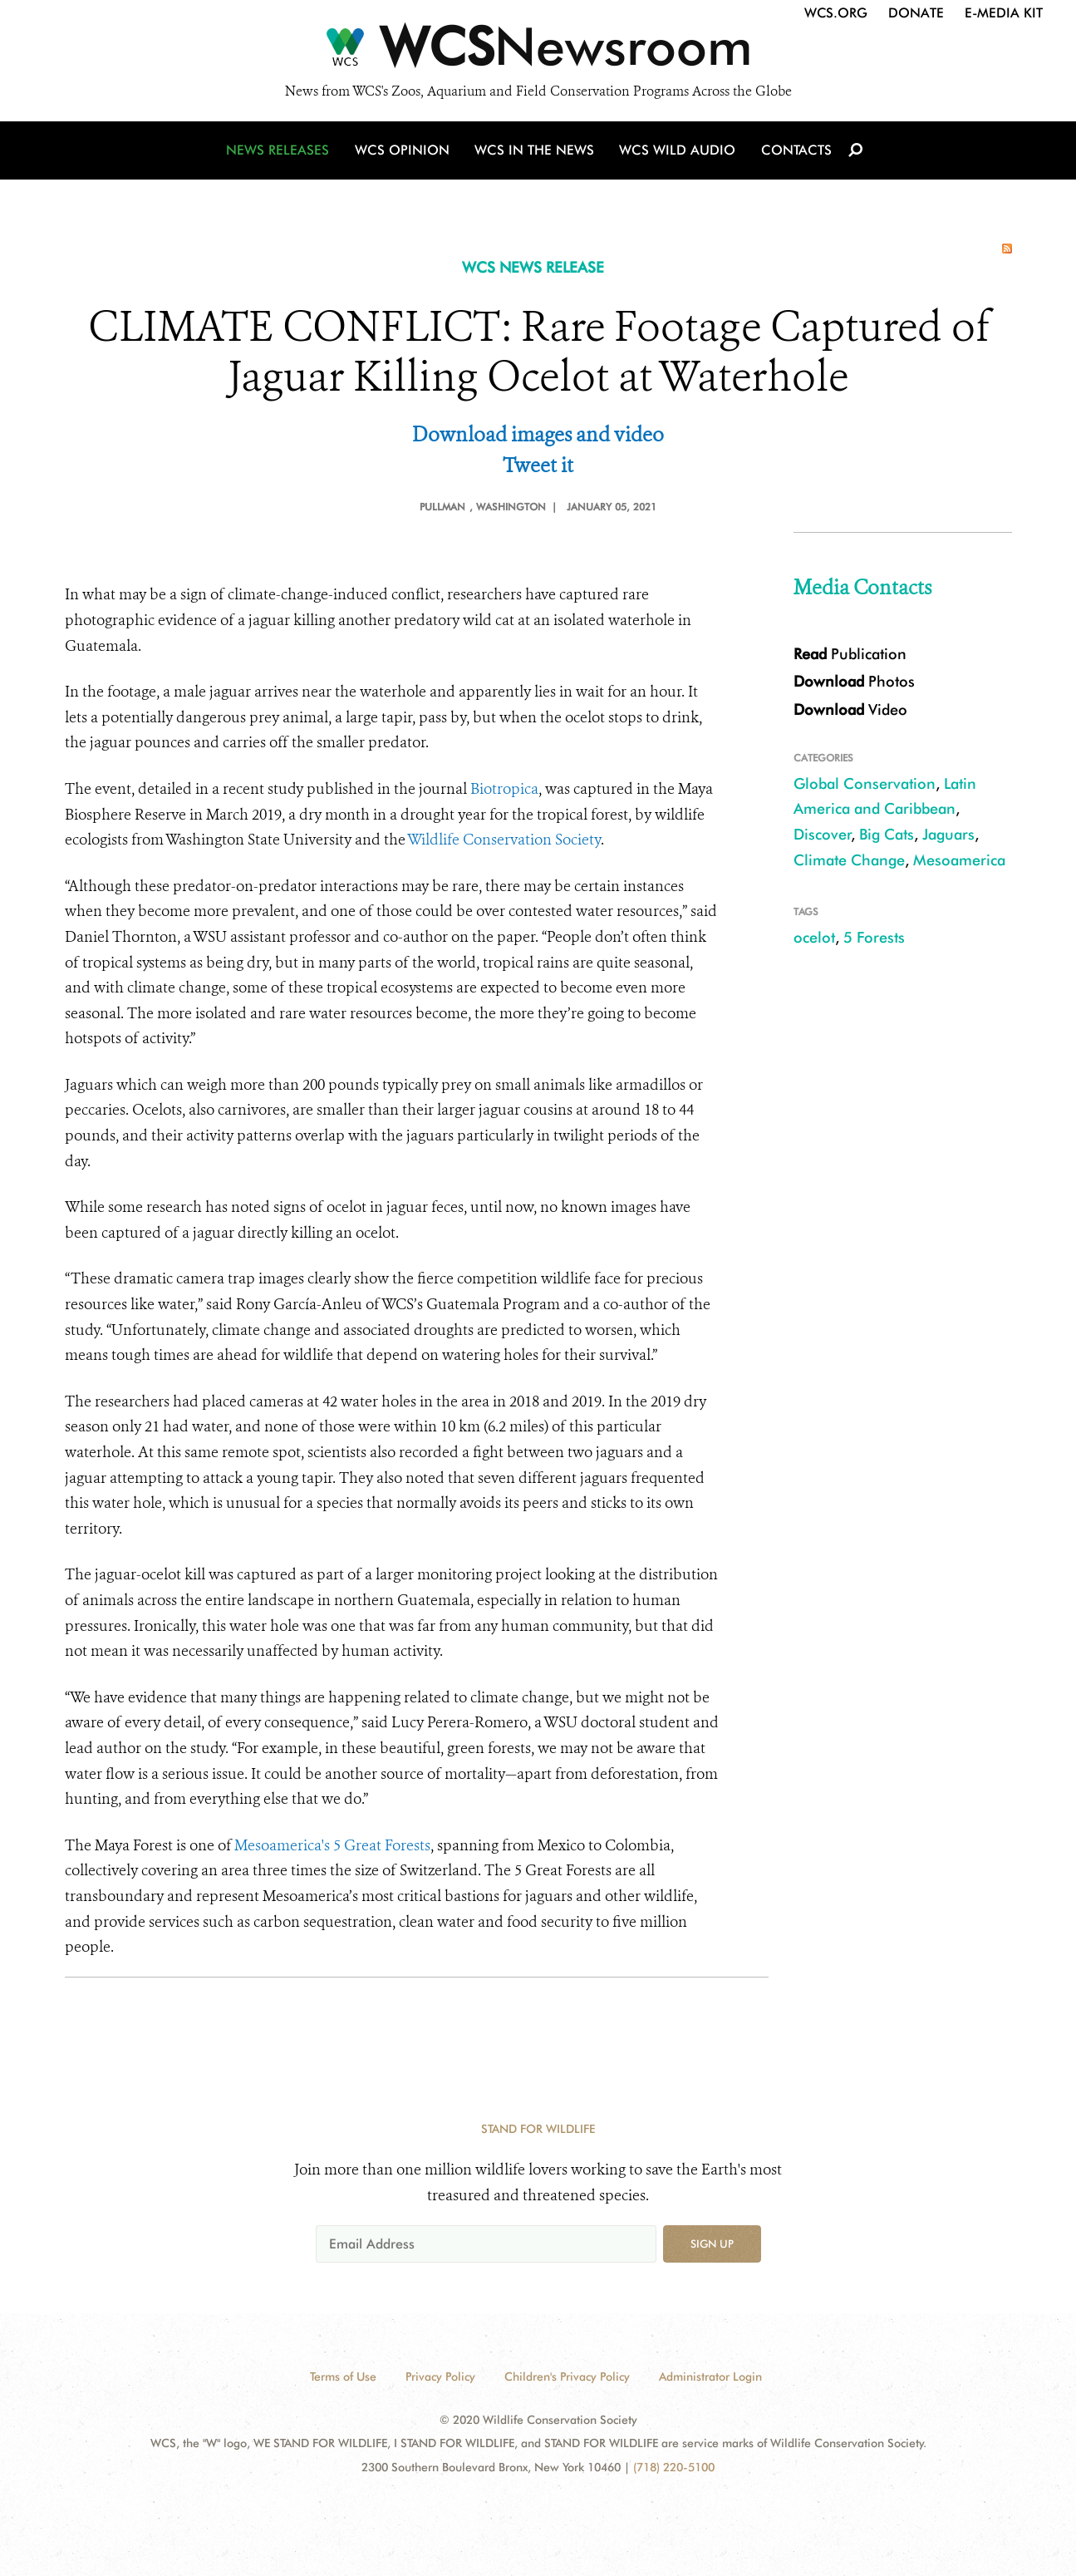 The width and height of the screenshot is (1076, 2576). What do you see at coordinates (849, 860) in the screenshot?
I see `Climate Change` at bounding box center [849, 860].